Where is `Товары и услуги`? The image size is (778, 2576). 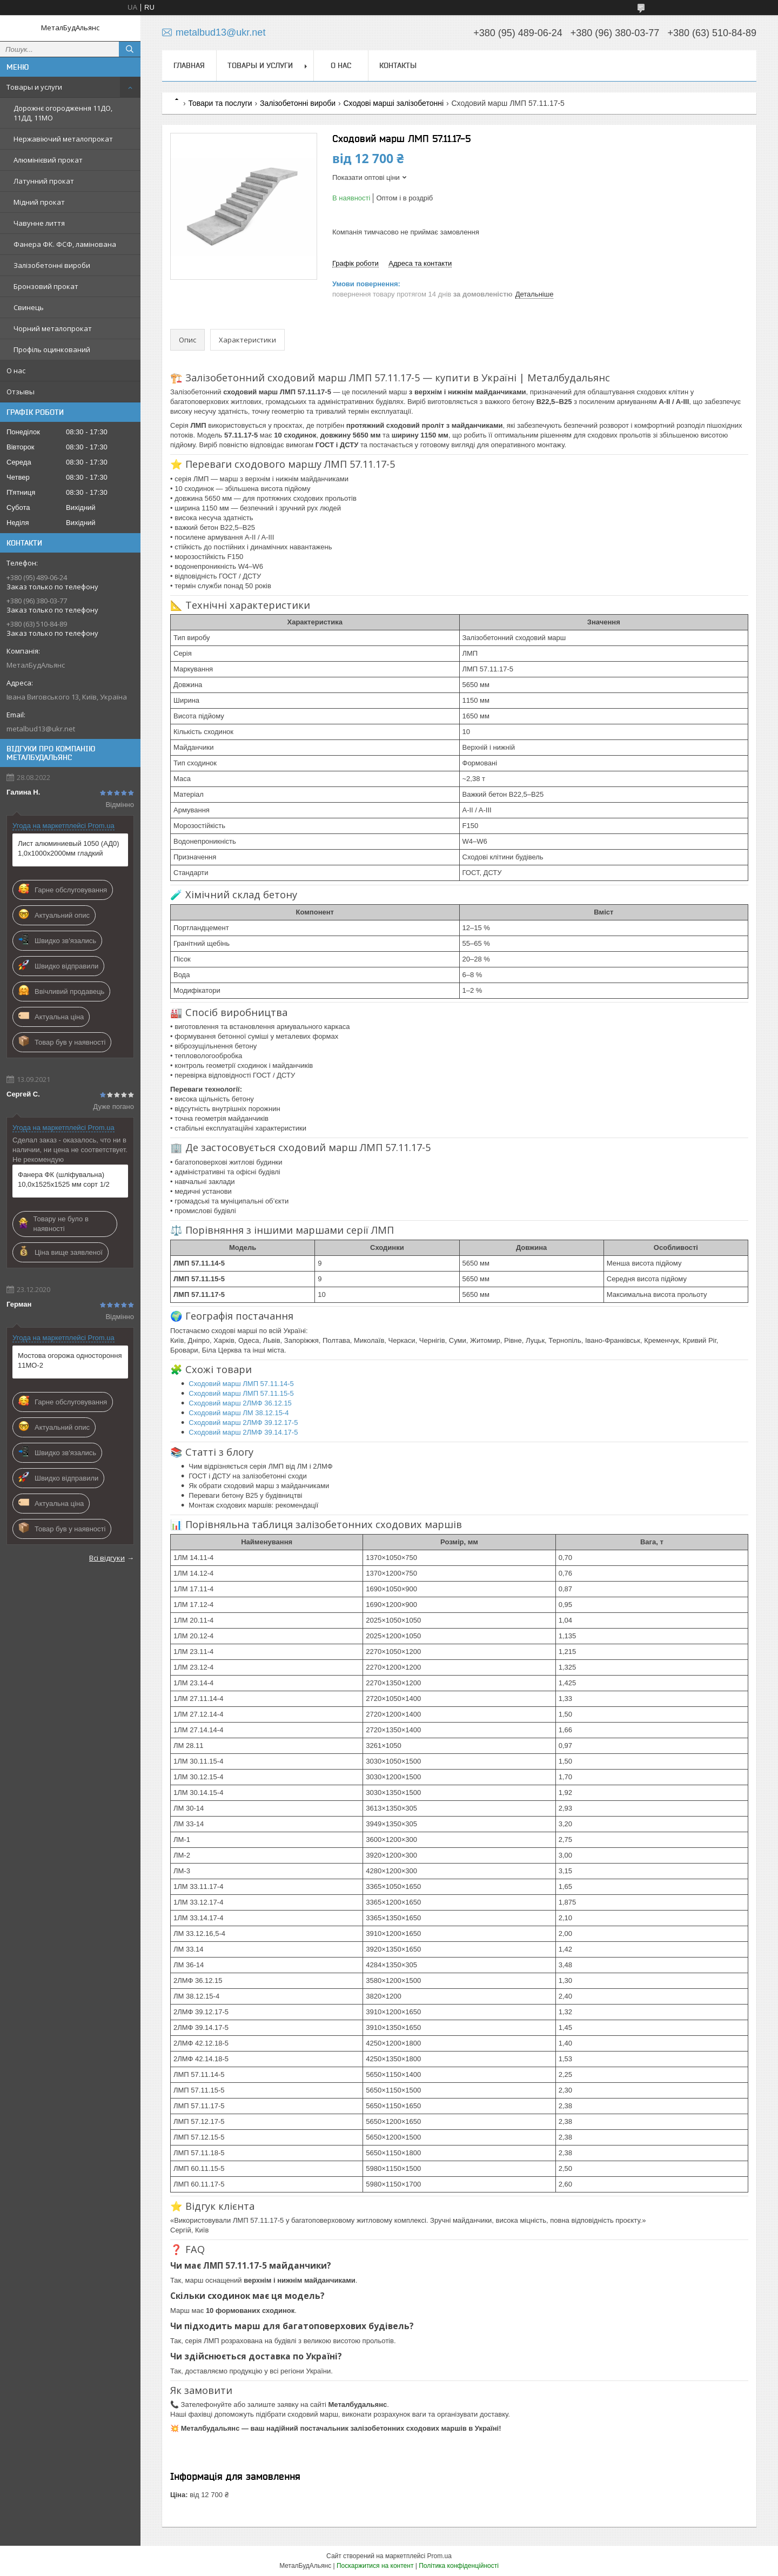
Товары и услуги is located at coordinates (34, 87).